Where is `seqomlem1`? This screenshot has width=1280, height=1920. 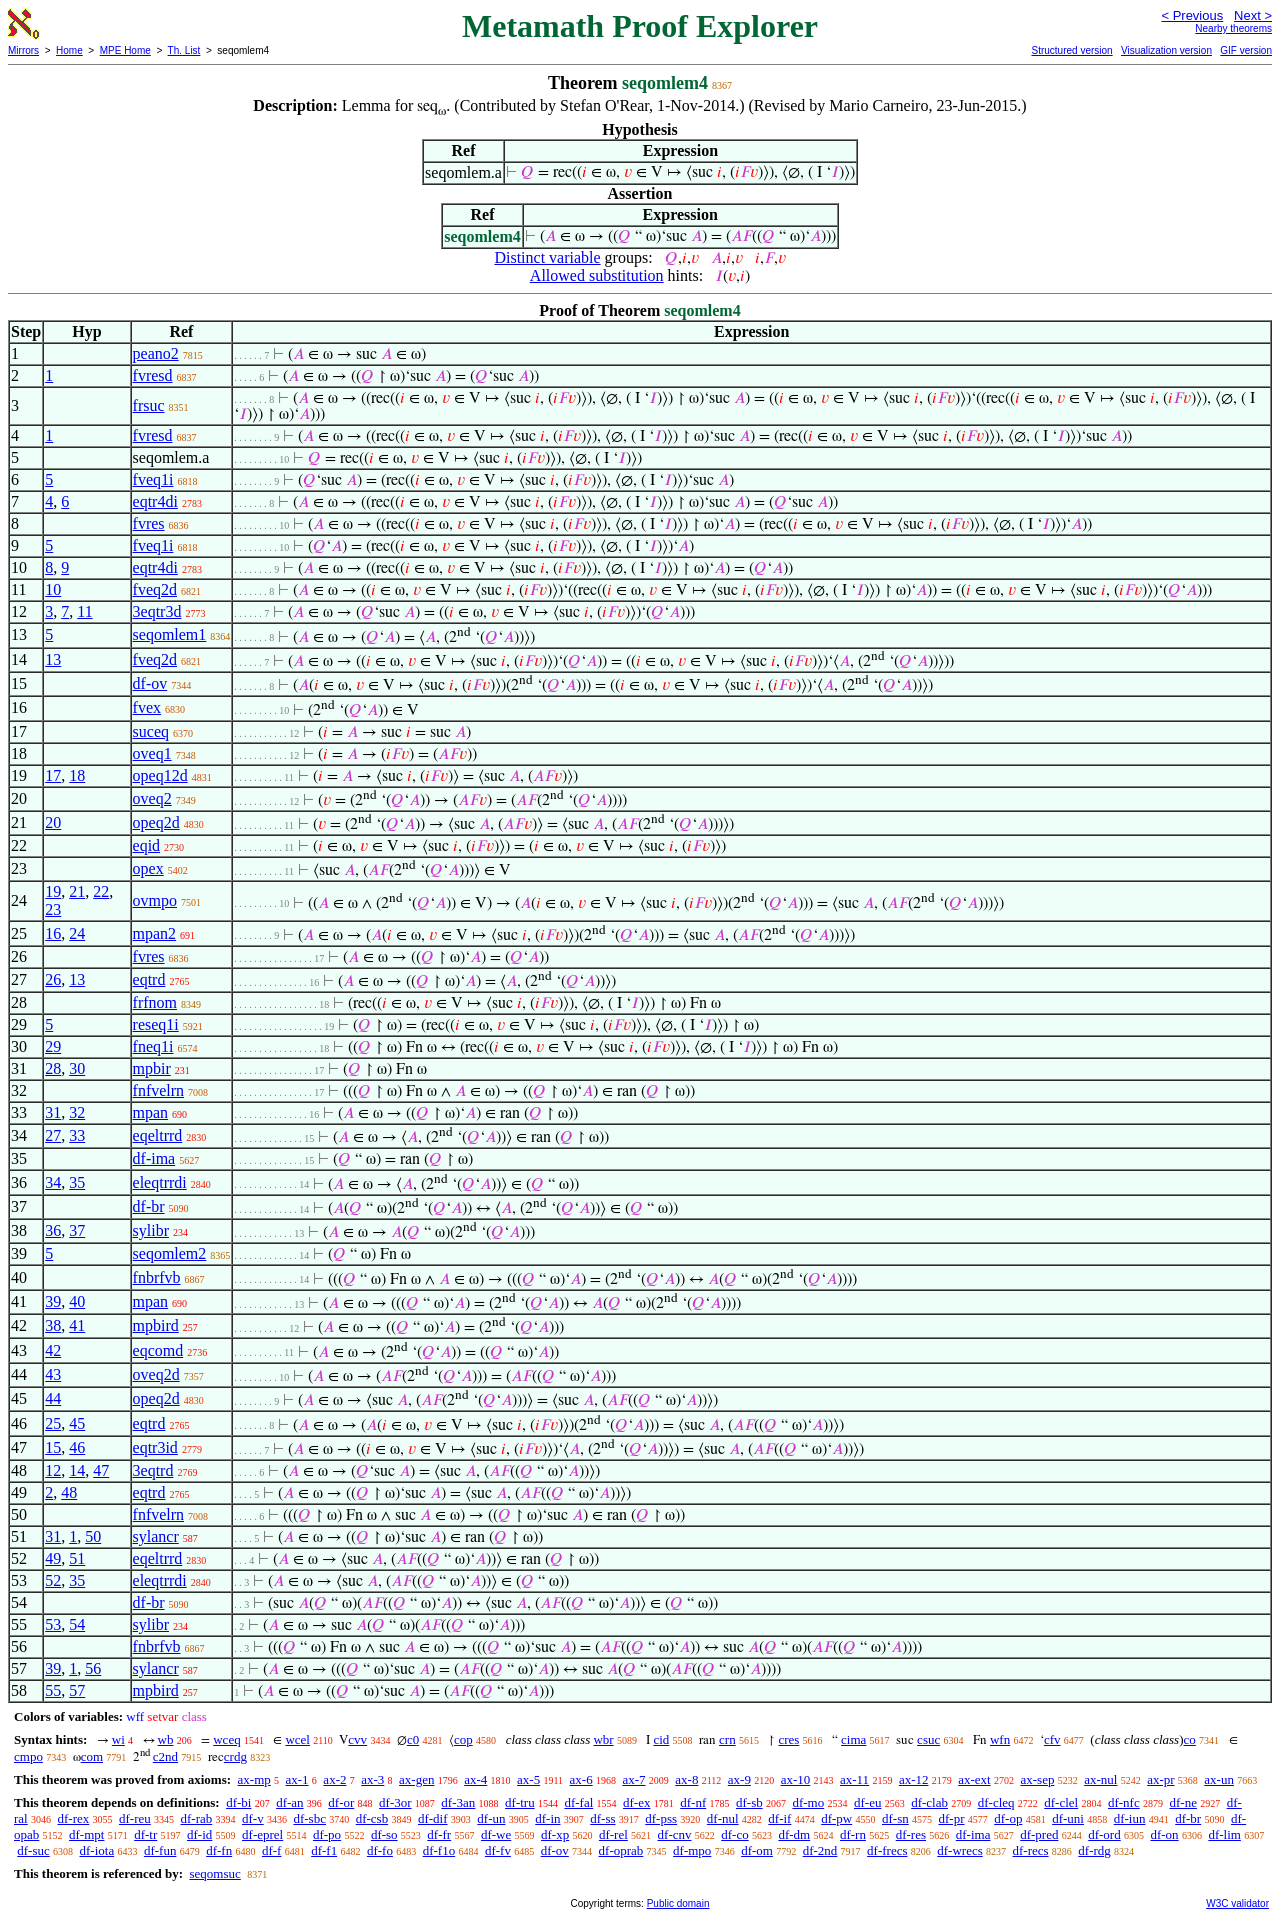 seqomlem1 is located at coordinates (170, 634).